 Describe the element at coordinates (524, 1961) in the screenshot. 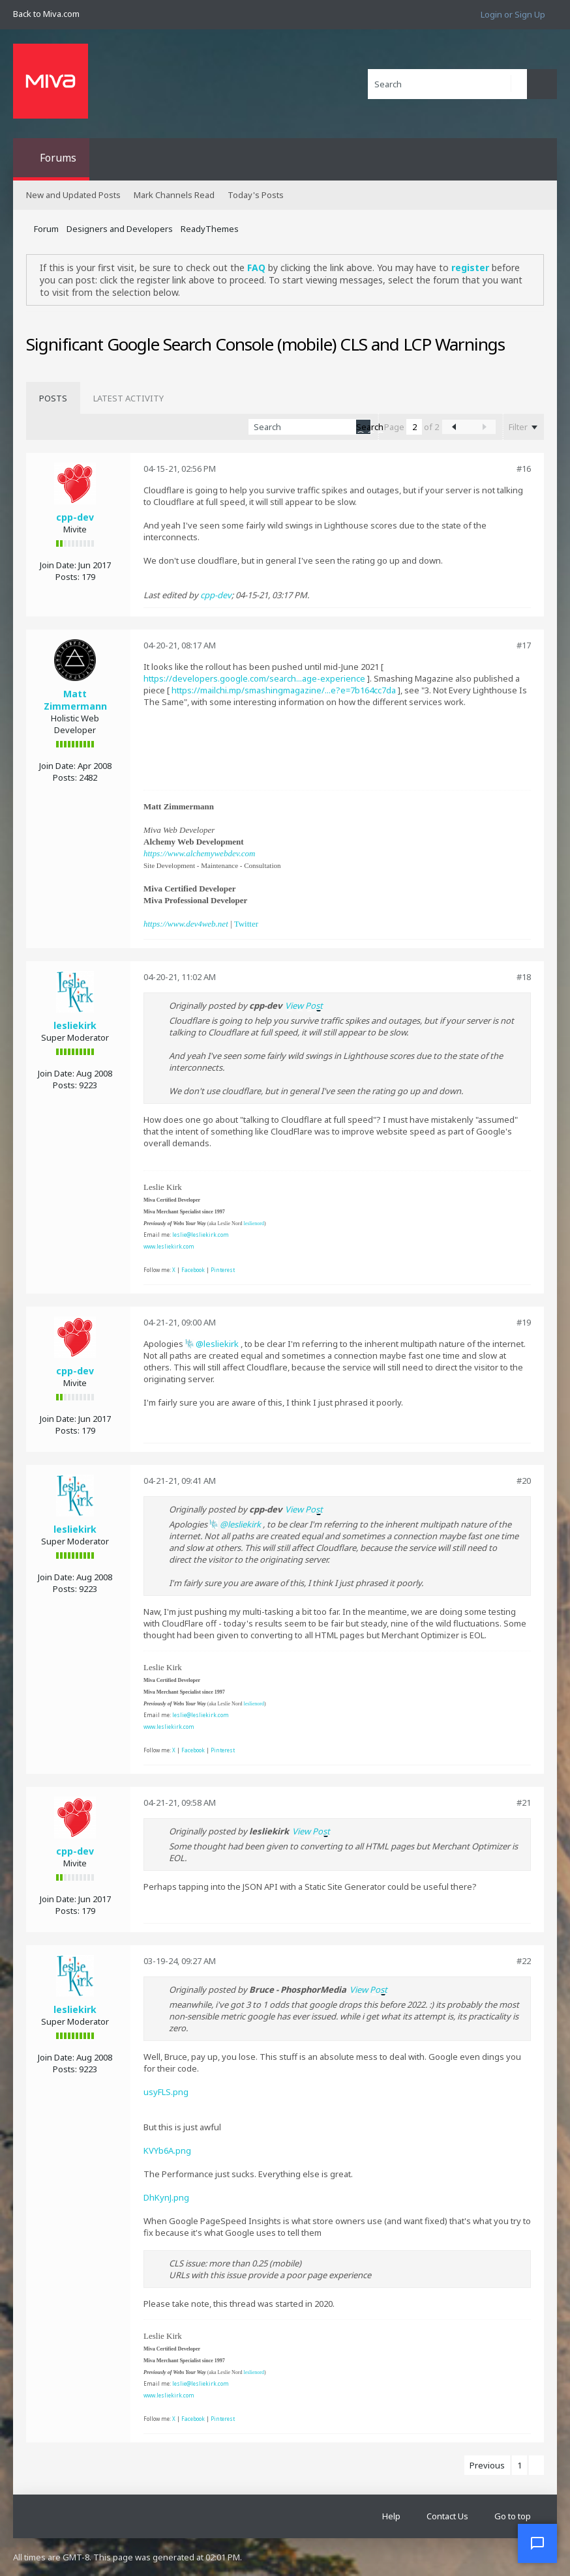

I see `#22` at that location.